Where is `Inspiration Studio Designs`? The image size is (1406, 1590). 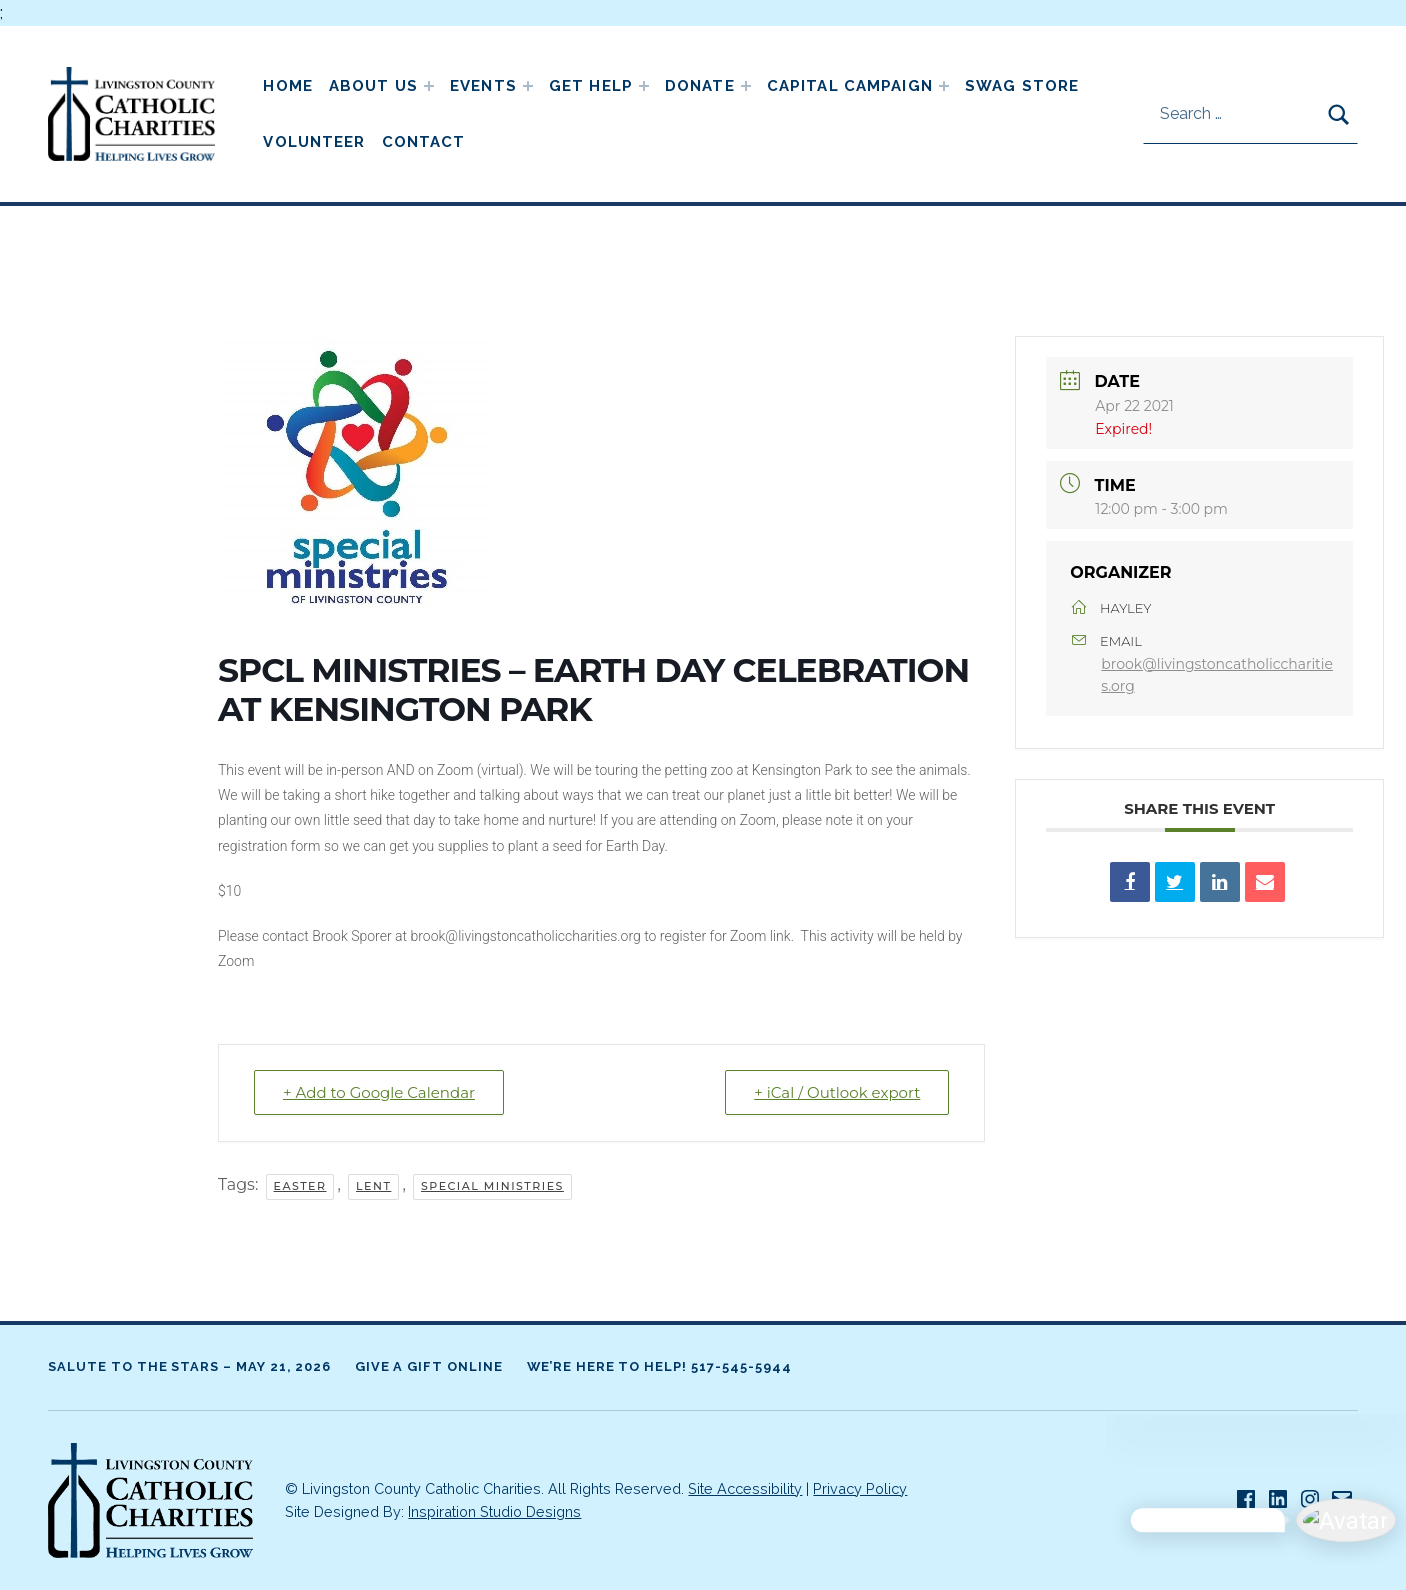
Inspiration Studio Designs is located at coordinates (494, 1511).